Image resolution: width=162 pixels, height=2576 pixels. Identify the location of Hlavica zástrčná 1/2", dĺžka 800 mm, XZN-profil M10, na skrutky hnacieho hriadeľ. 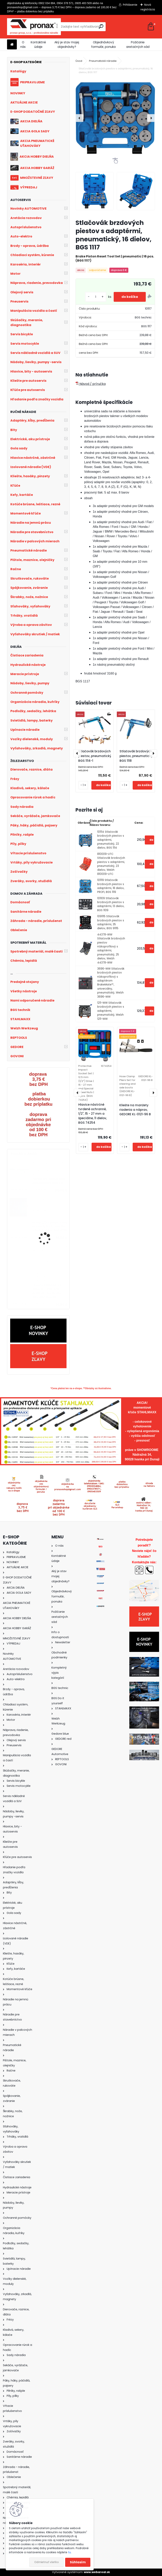
(47, 1291).